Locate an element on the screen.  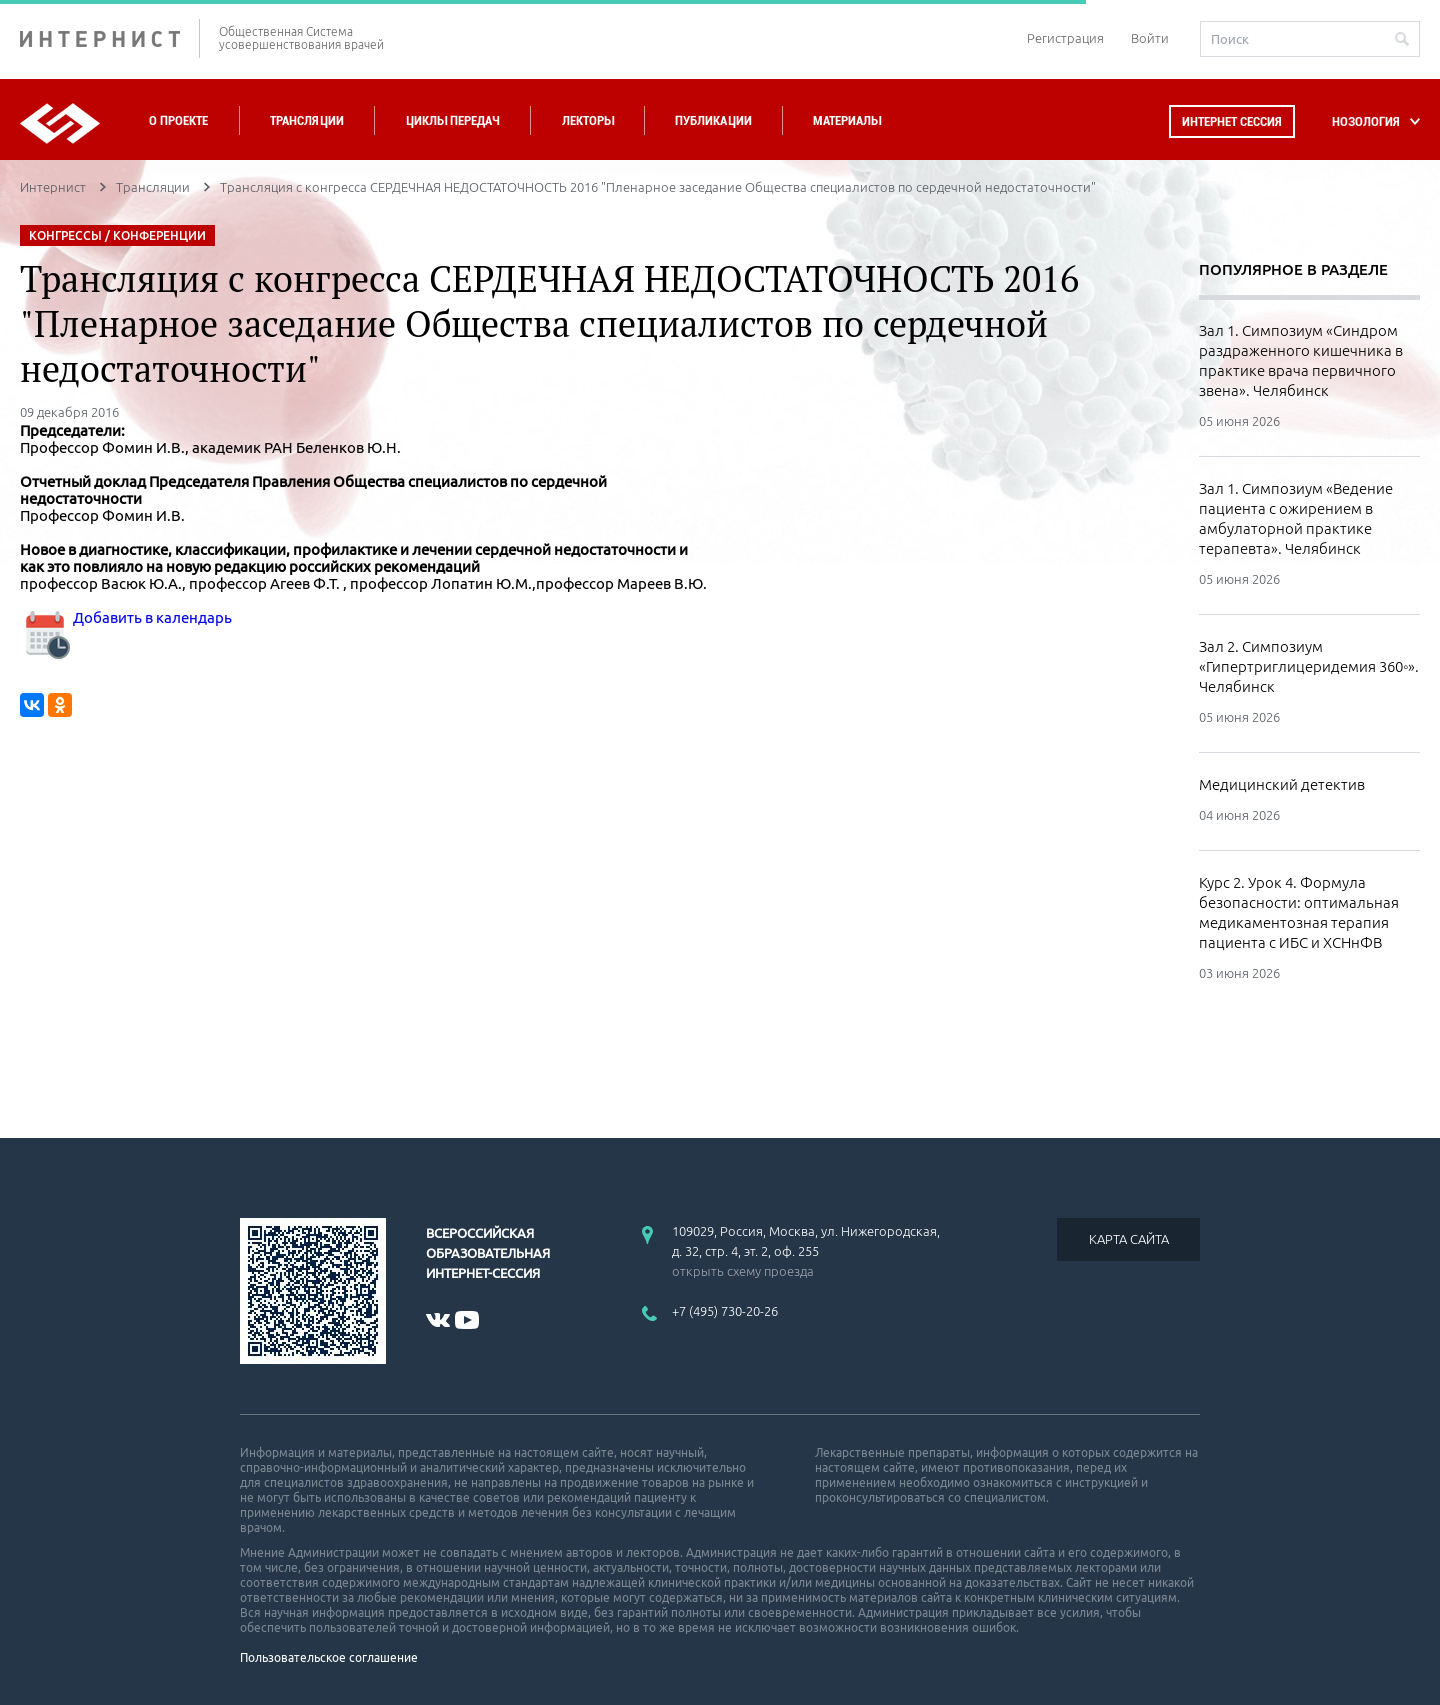
Зал 2. Симпозиум «Гипертриглицеридемия 360◦». Челябинск is located at coordinates (1309, 666).